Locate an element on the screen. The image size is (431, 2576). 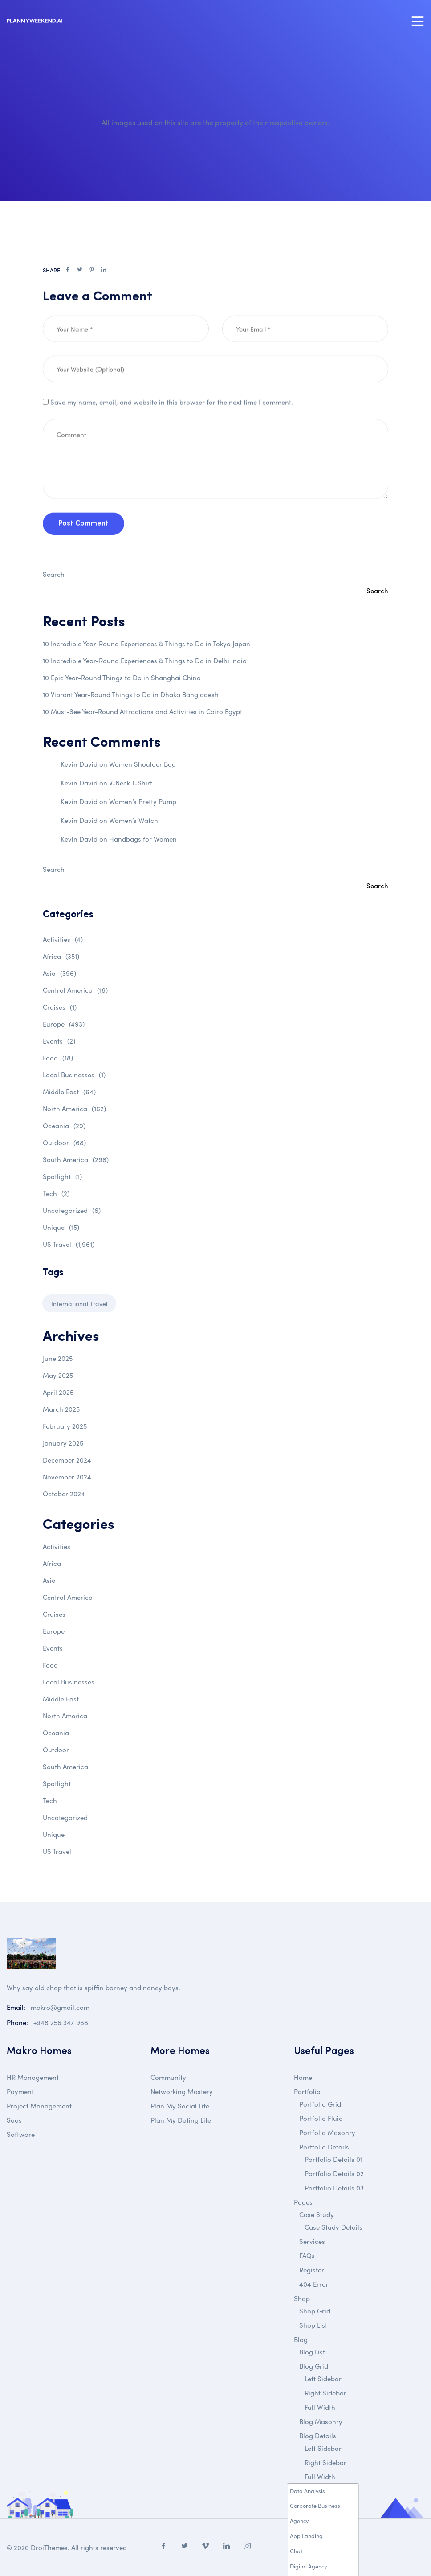
+948 256 347 968 is located at coordinates (60, 2022).